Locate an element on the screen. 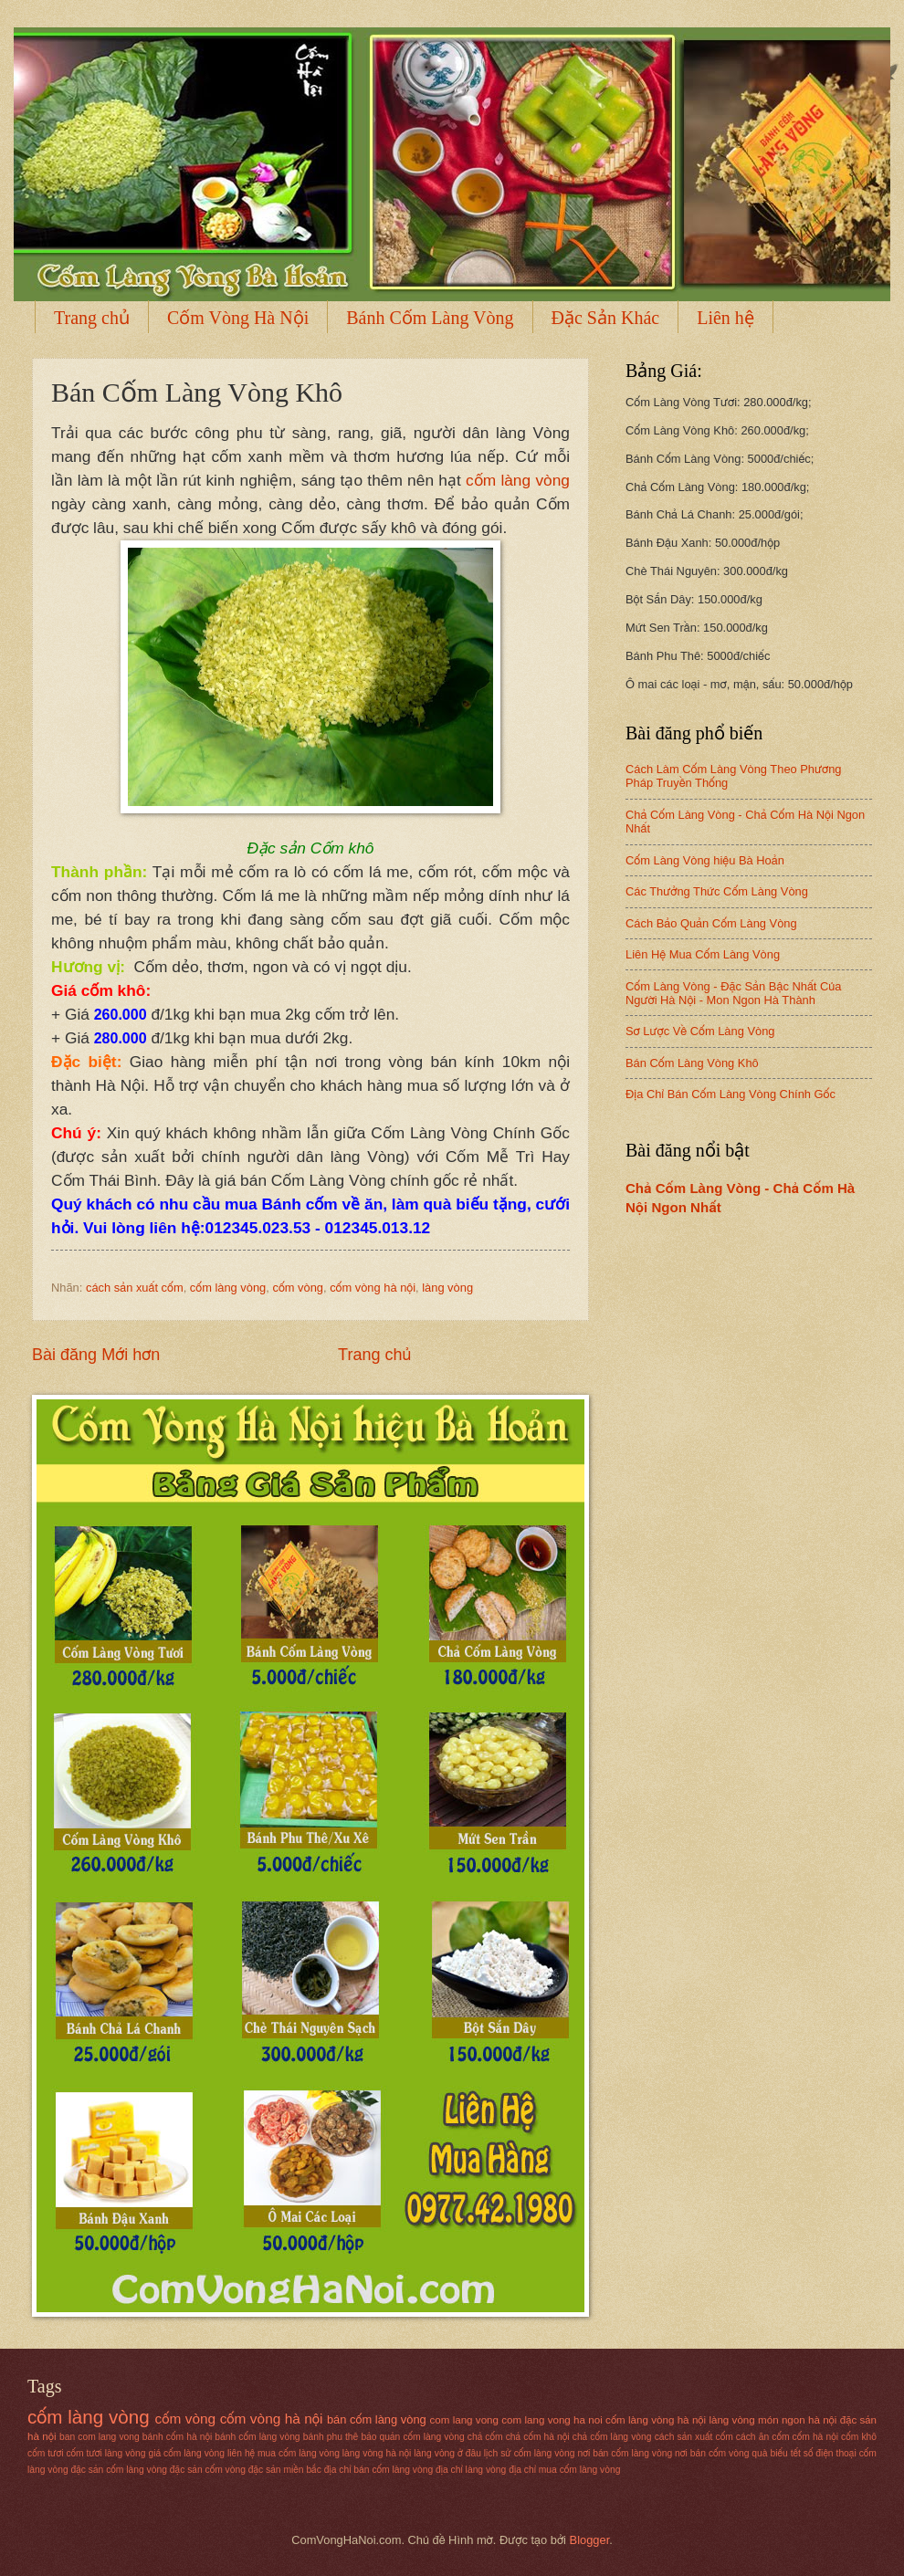 This screenshot has width=904, height=2576. Cách Bảo Quản Cốm Làng Vòng is located at coordinates (711, 923).